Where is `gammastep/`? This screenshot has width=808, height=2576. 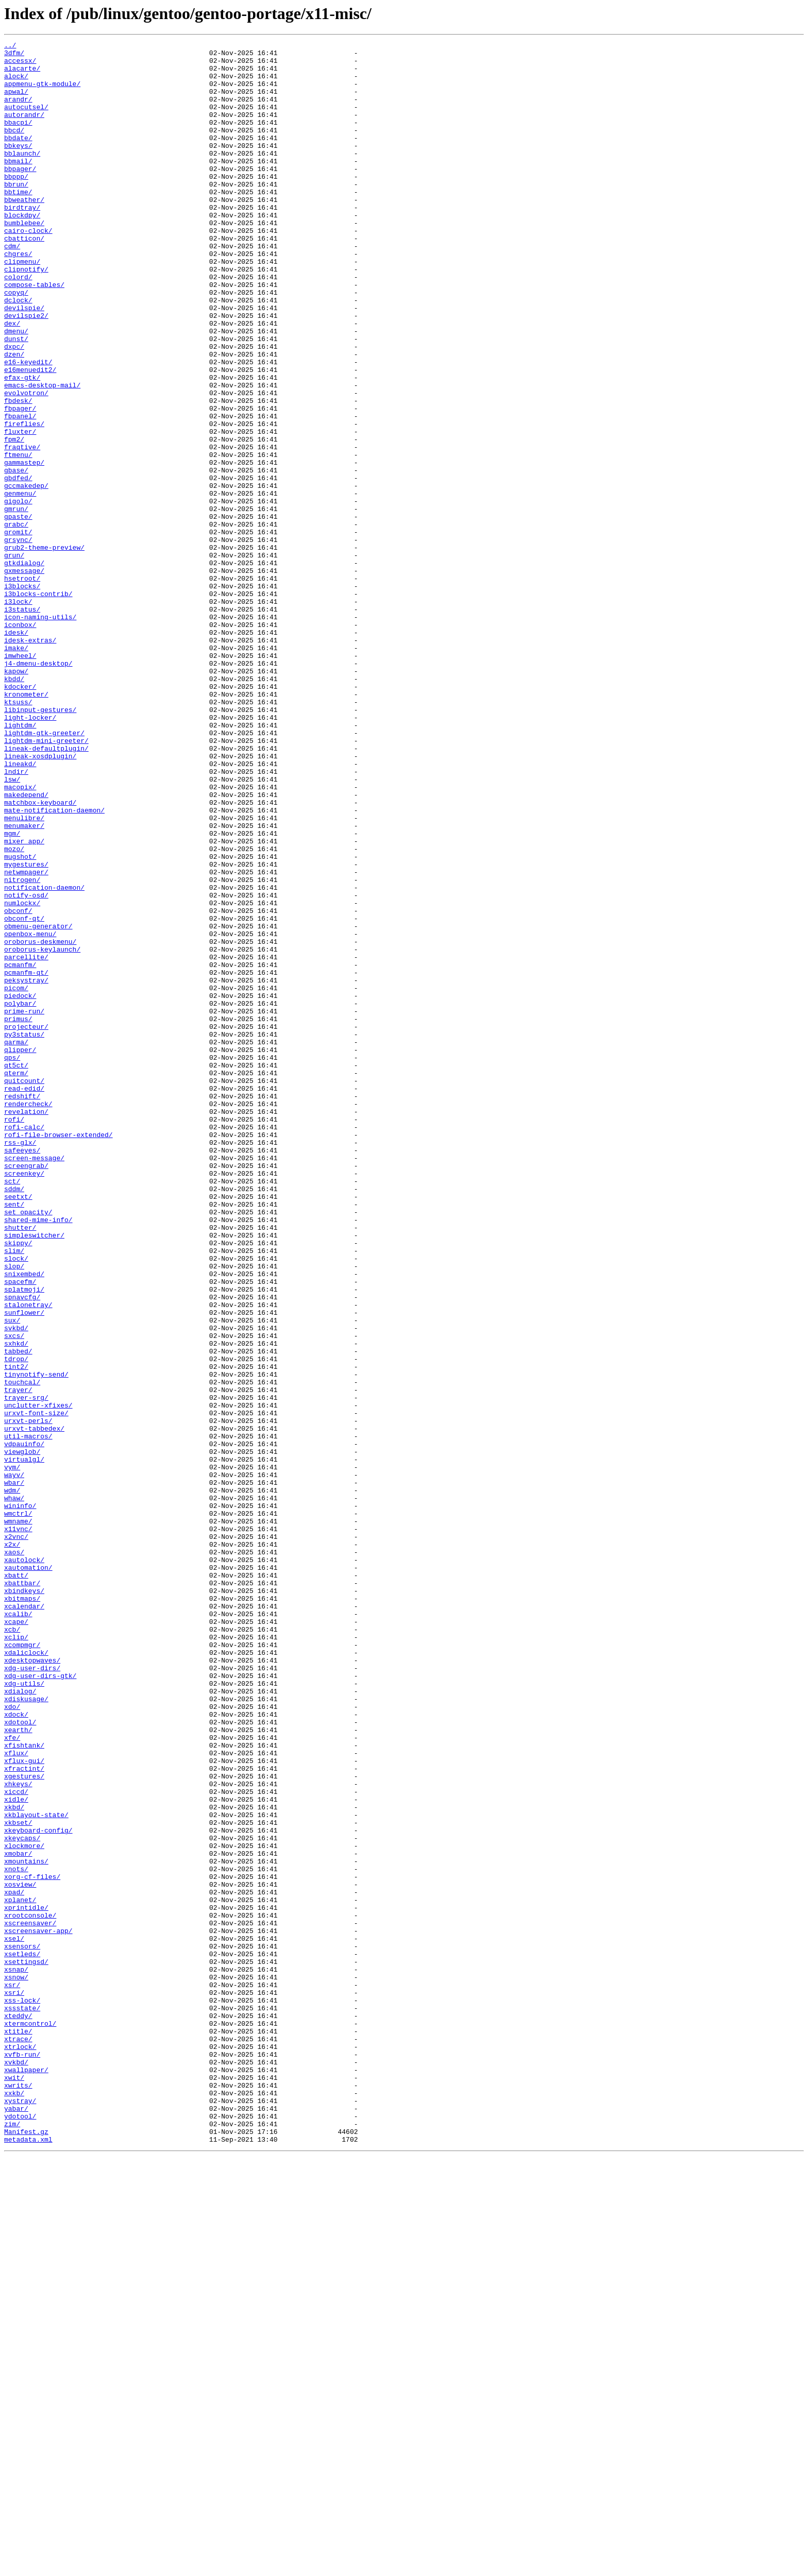
gammastep/ is located at coordinates (24, 547).